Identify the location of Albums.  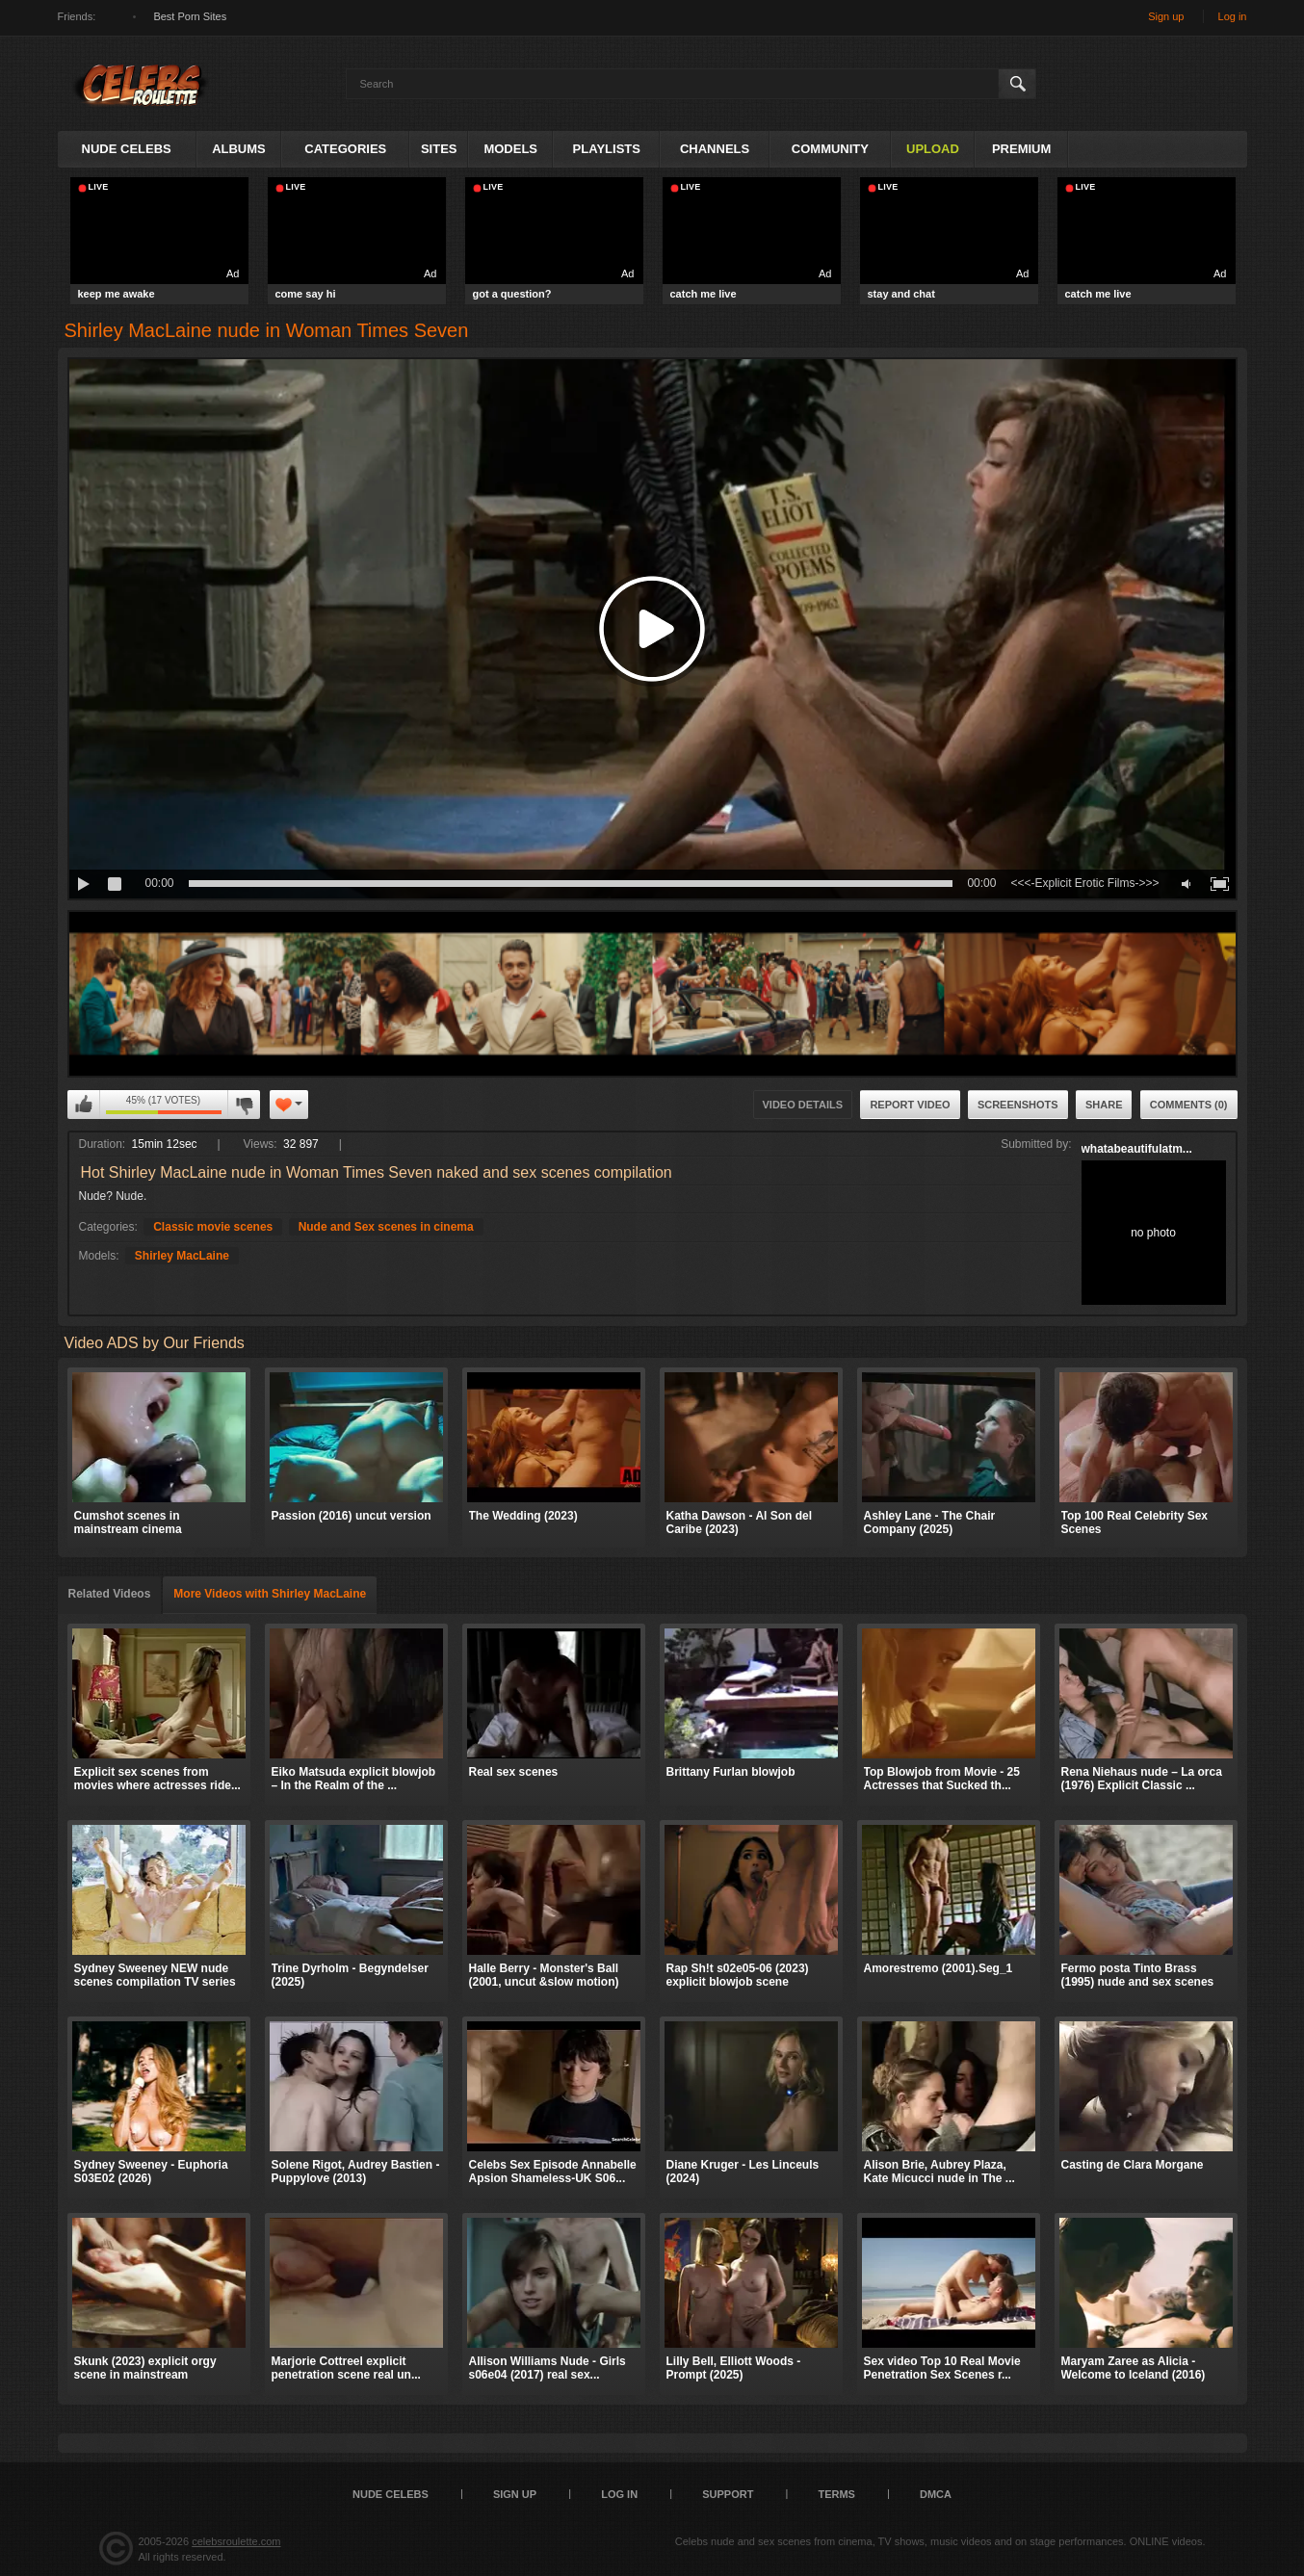
(239, 149).